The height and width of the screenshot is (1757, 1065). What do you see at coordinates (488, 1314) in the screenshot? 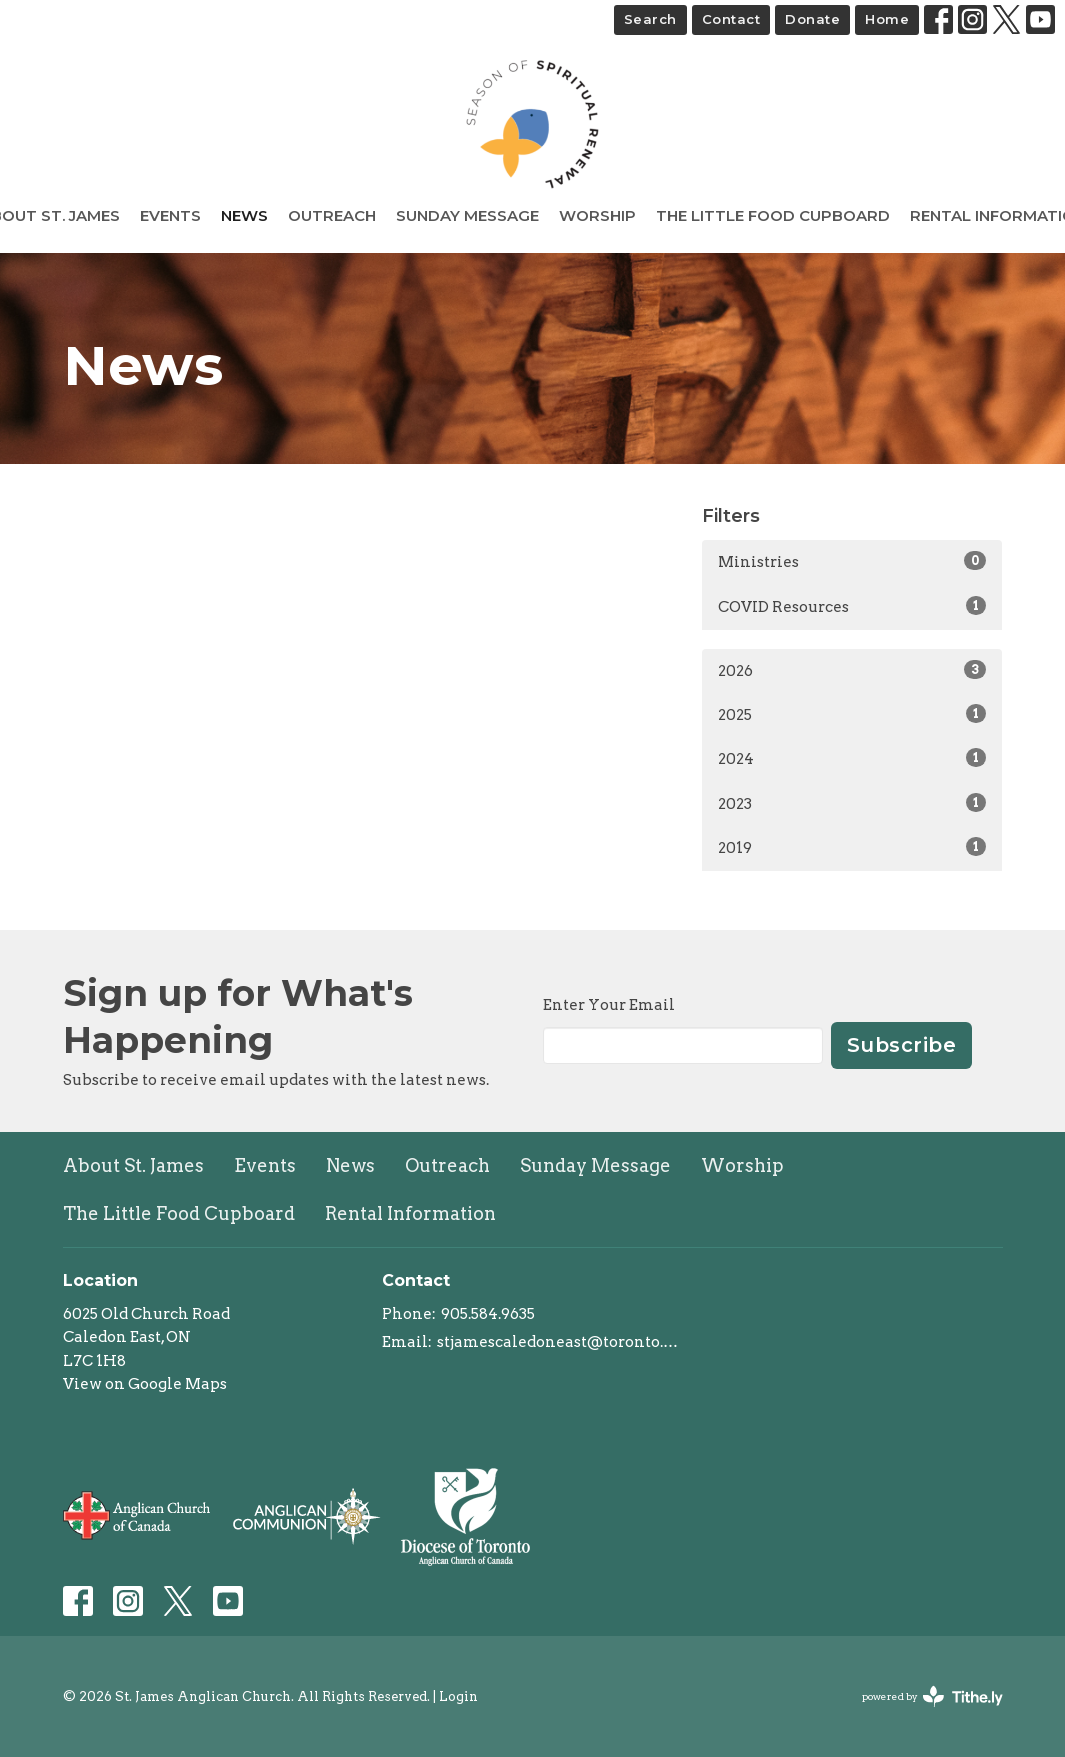
I see `905.584.9635` at bounding box center [488, 1314].